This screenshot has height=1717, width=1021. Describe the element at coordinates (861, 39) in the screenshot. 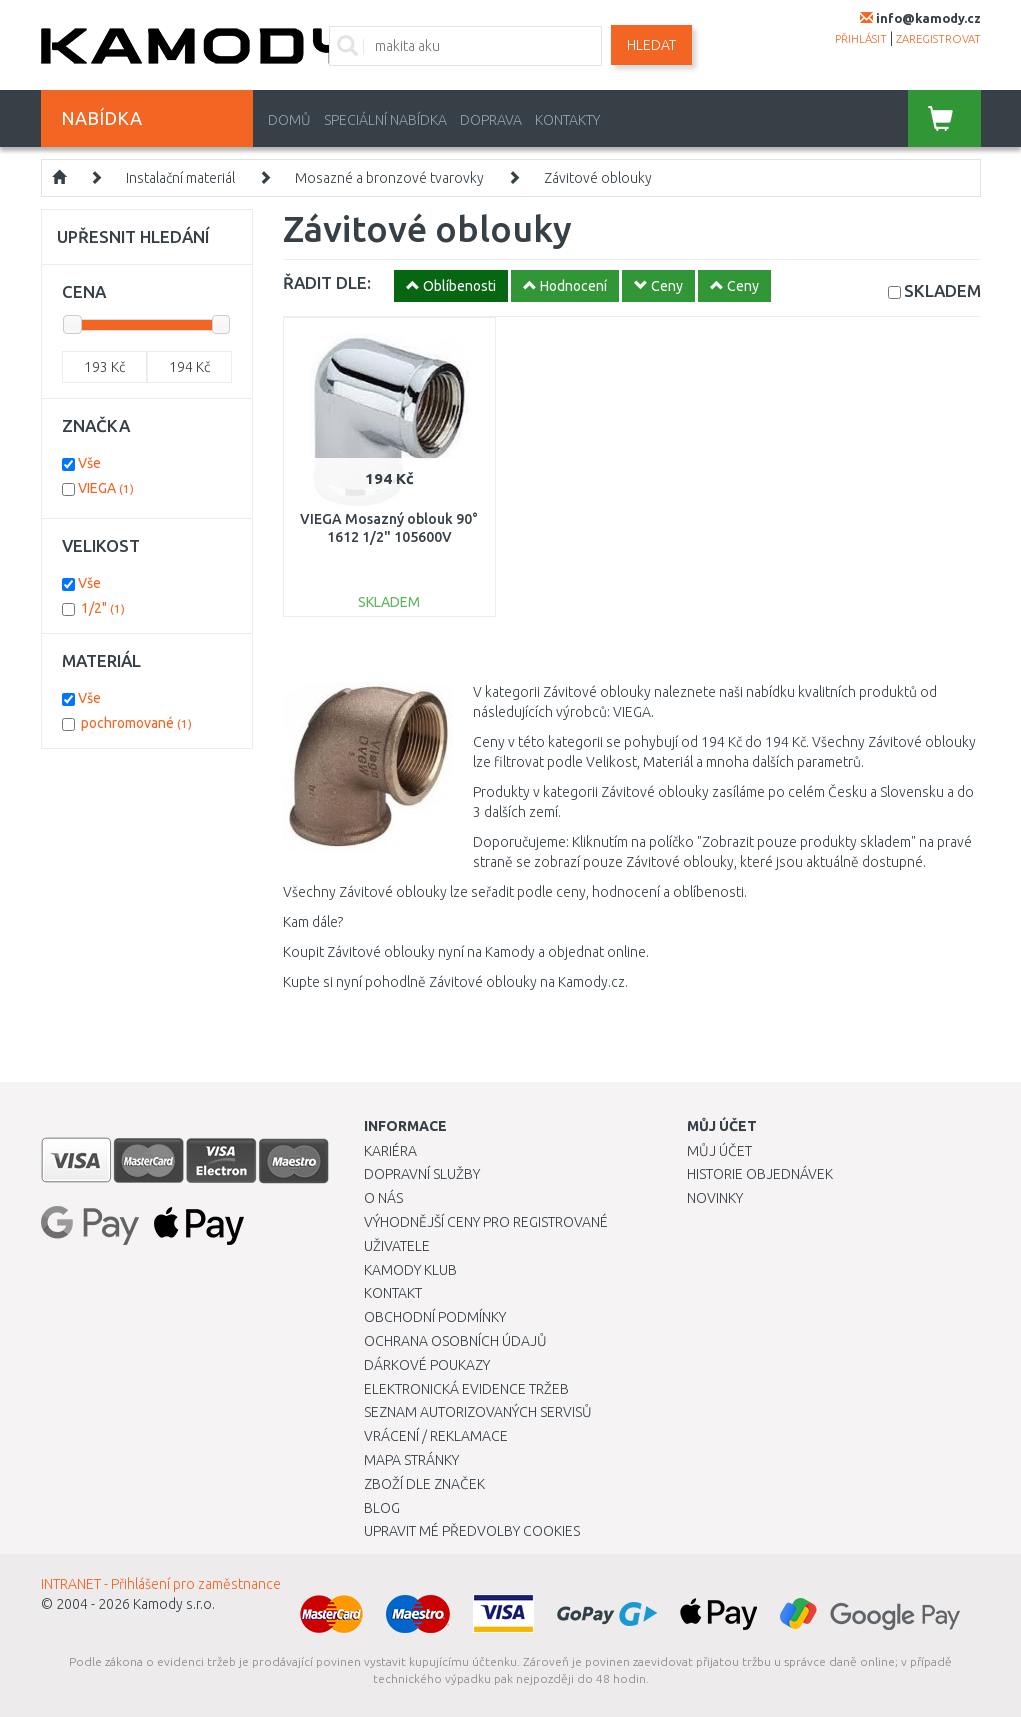

I see `přihlásit` at that location.